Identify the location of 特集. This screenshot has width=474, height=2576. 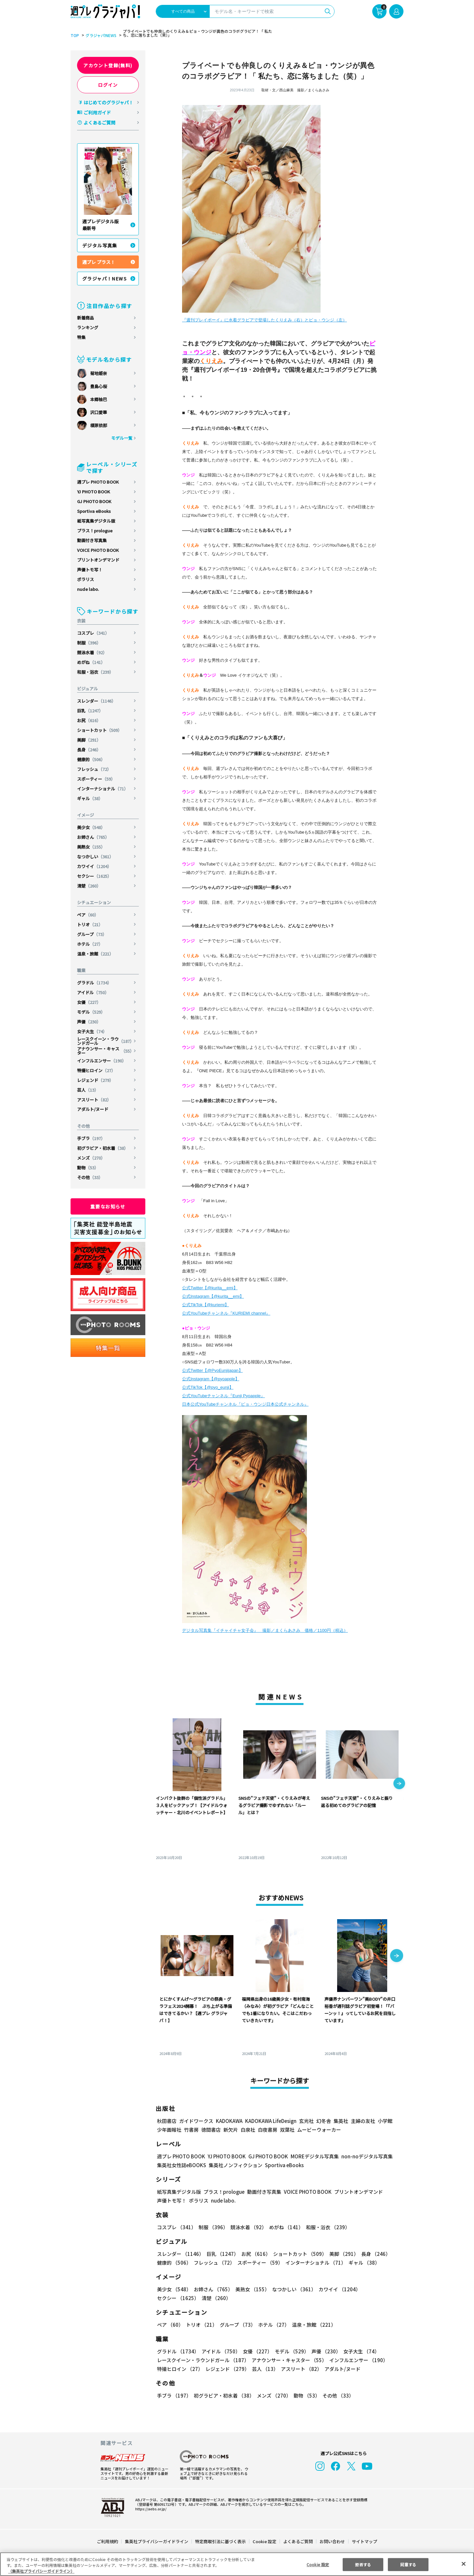
(81, 337).